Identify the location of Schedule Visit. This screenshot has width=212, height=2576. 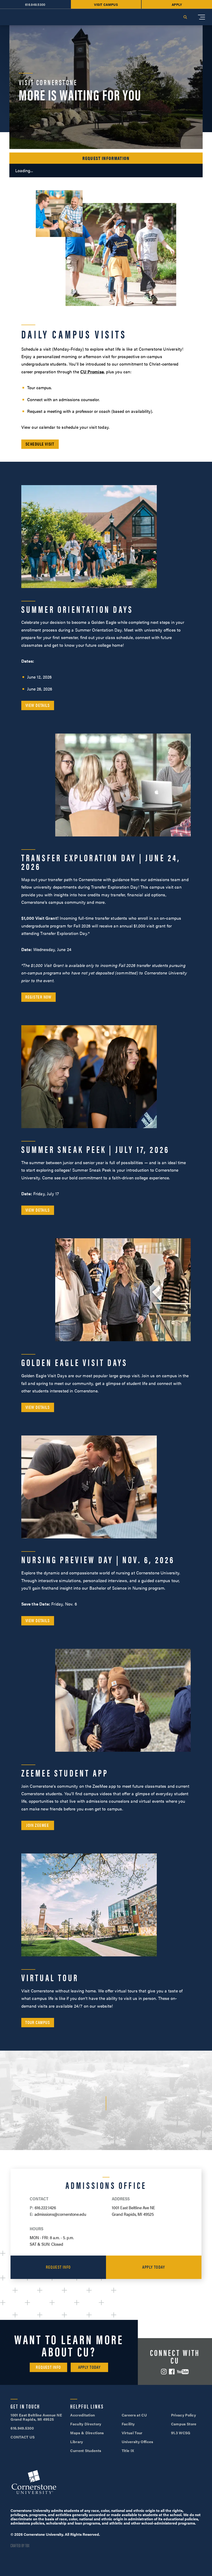
(40, 444).